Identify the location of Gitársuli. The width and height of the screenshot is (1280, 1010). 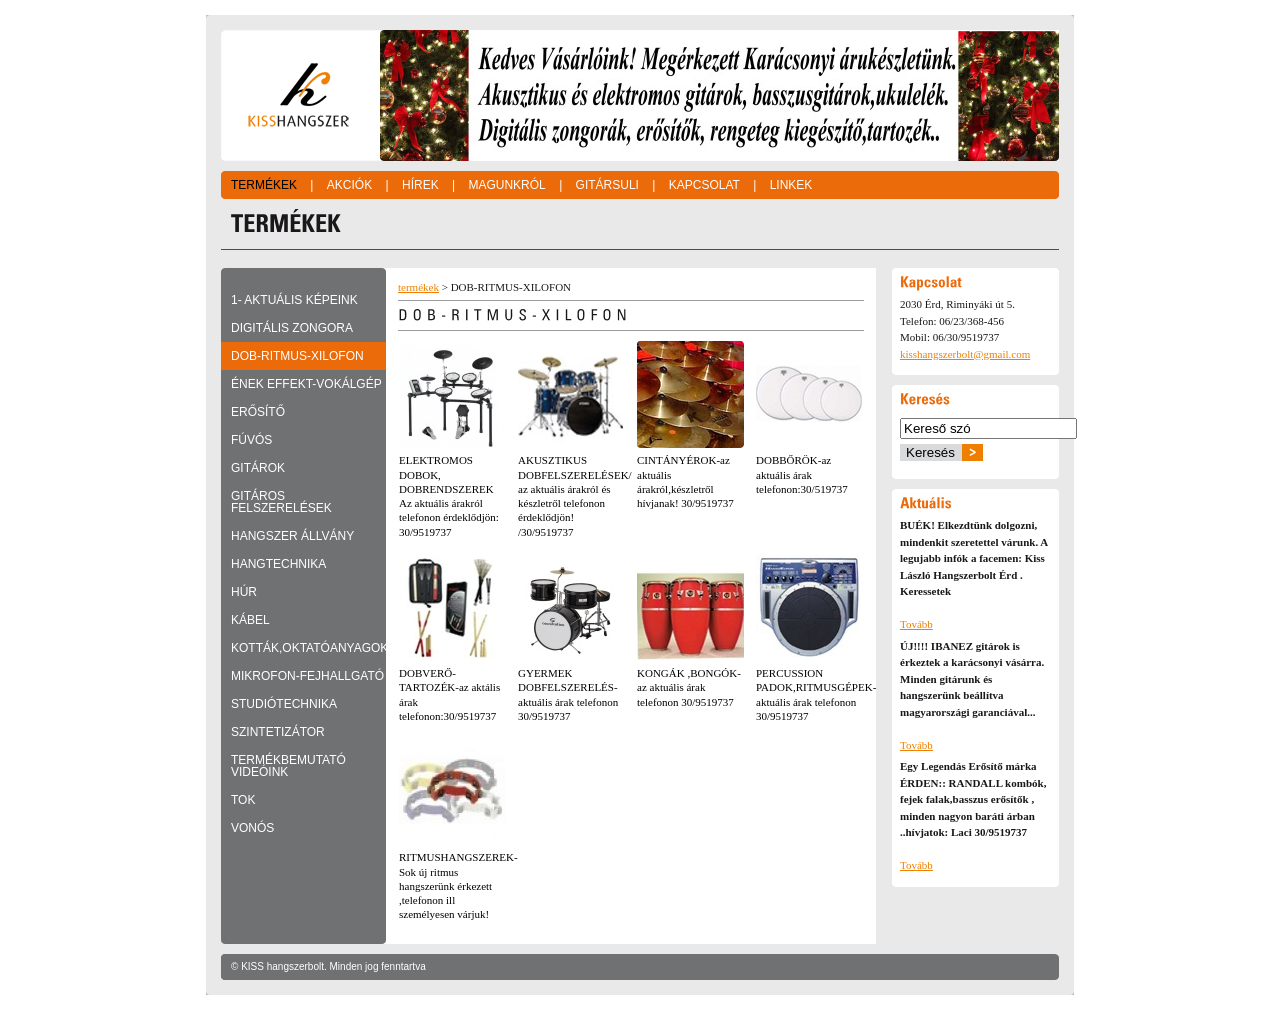
(607, 185).